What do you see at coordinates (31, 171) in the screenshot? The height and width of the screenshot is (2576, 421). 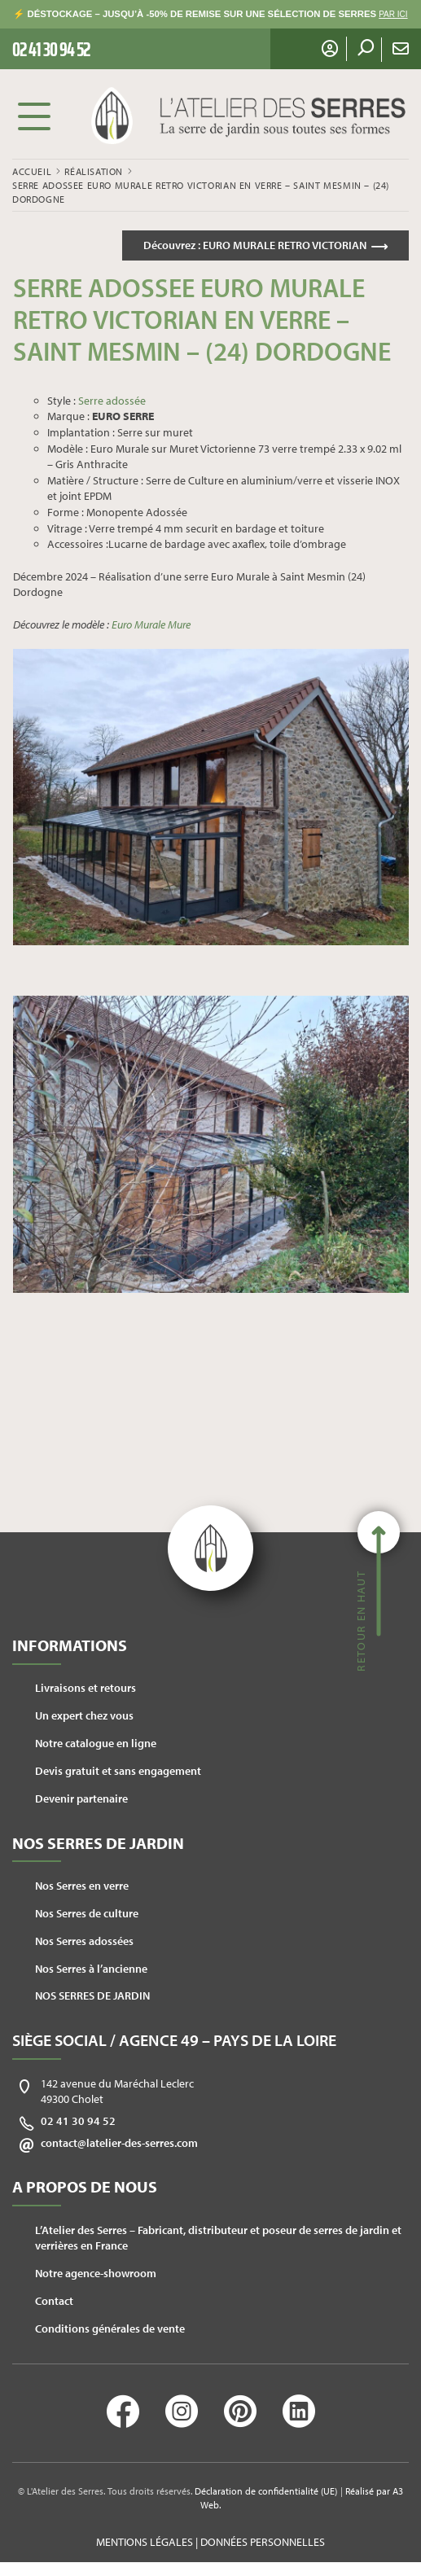 I see `Accueil` at bounding box center [31, 171].